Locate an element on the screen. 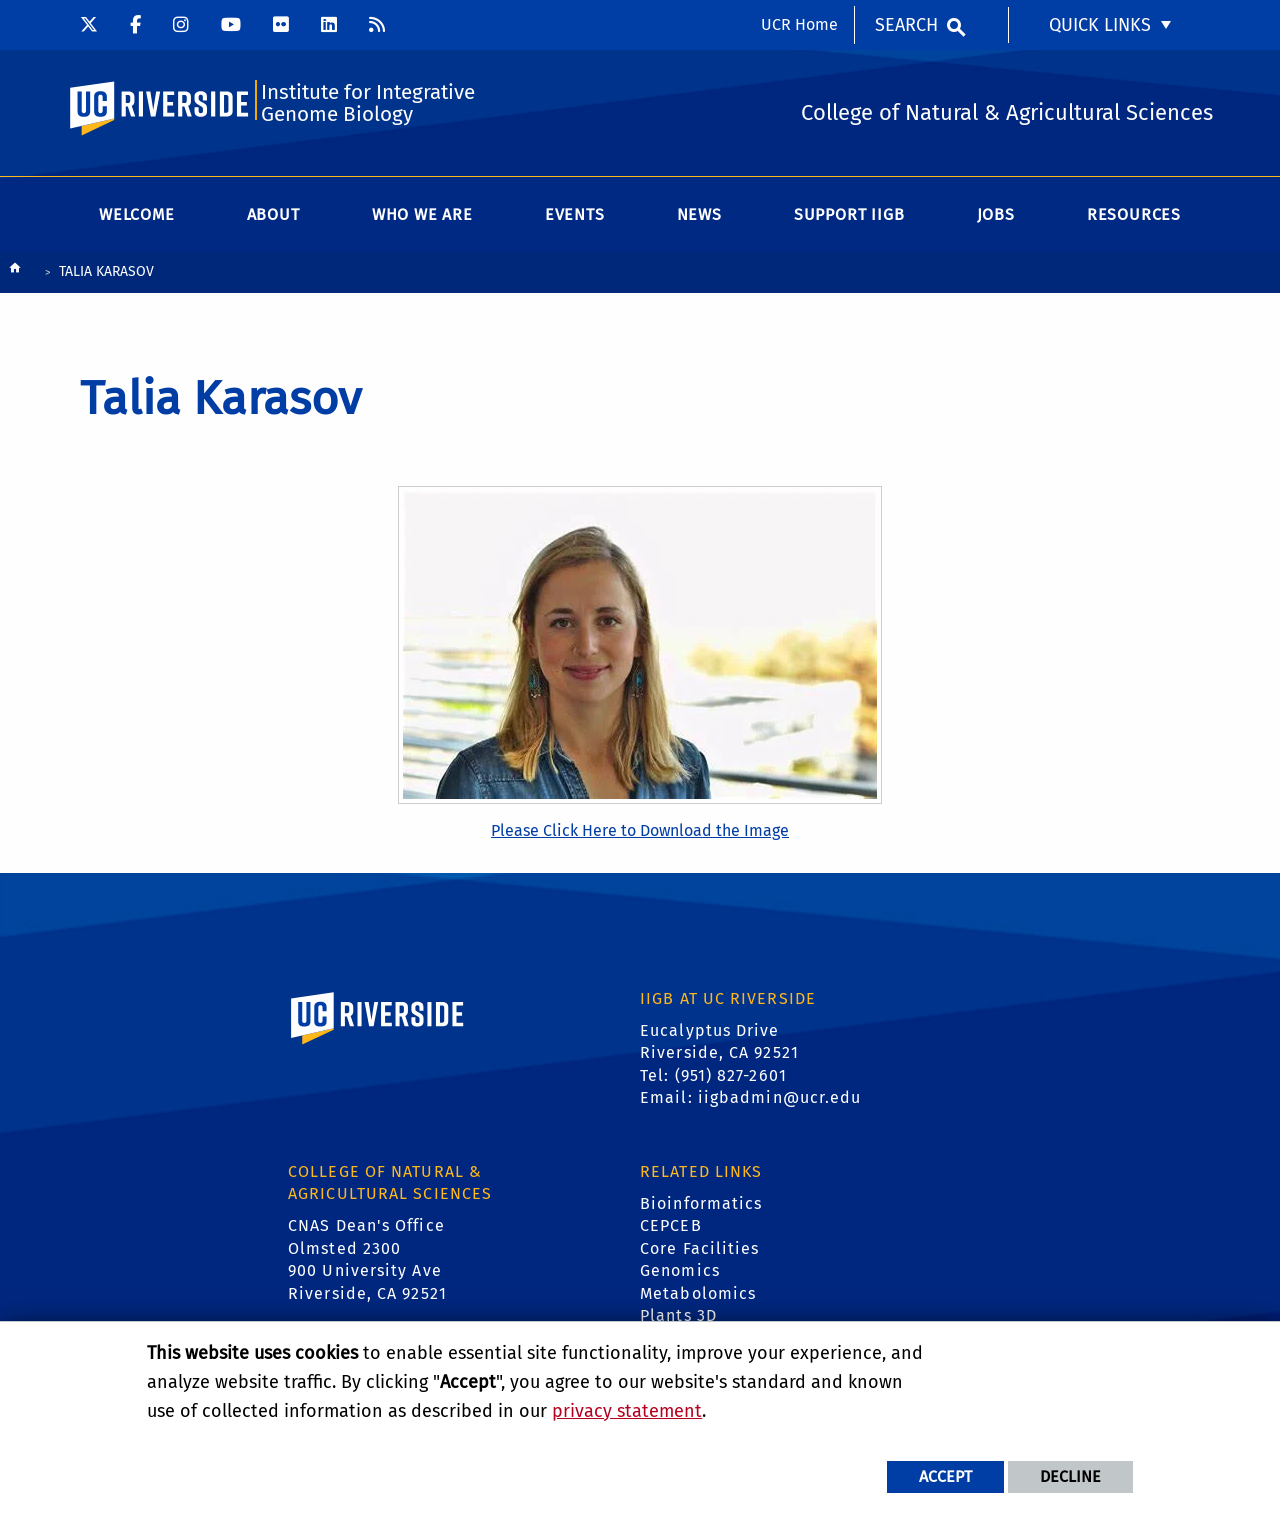 The image size is (1280, 1518). Core Facilities is located at coordinates (700, 1252).